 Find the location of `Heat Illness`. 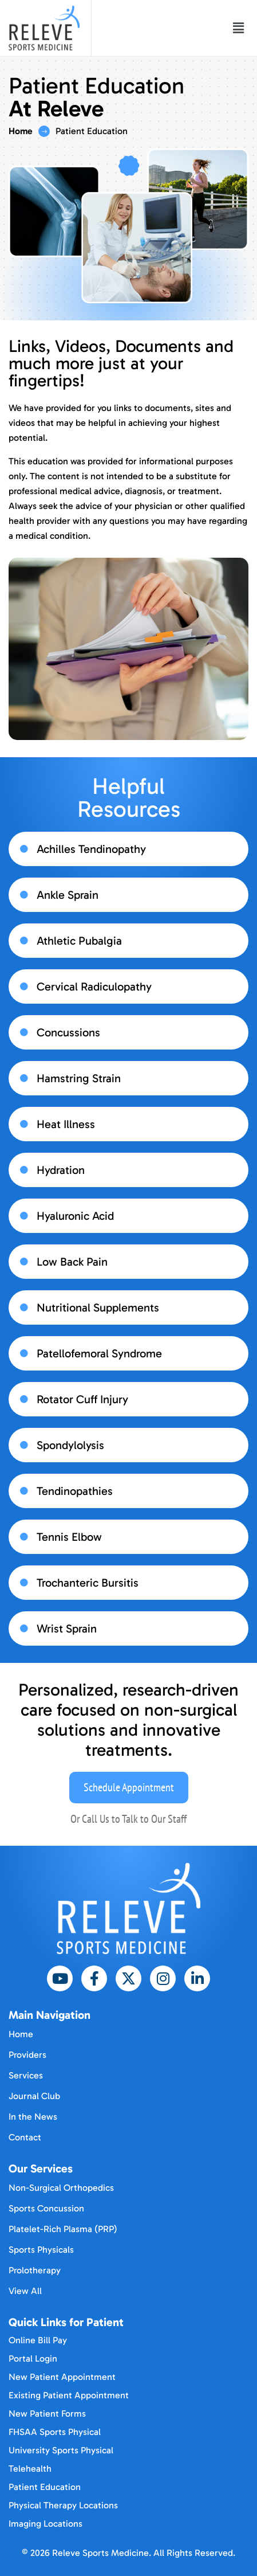

Heat Illness is located at coordinates (66, 1124).